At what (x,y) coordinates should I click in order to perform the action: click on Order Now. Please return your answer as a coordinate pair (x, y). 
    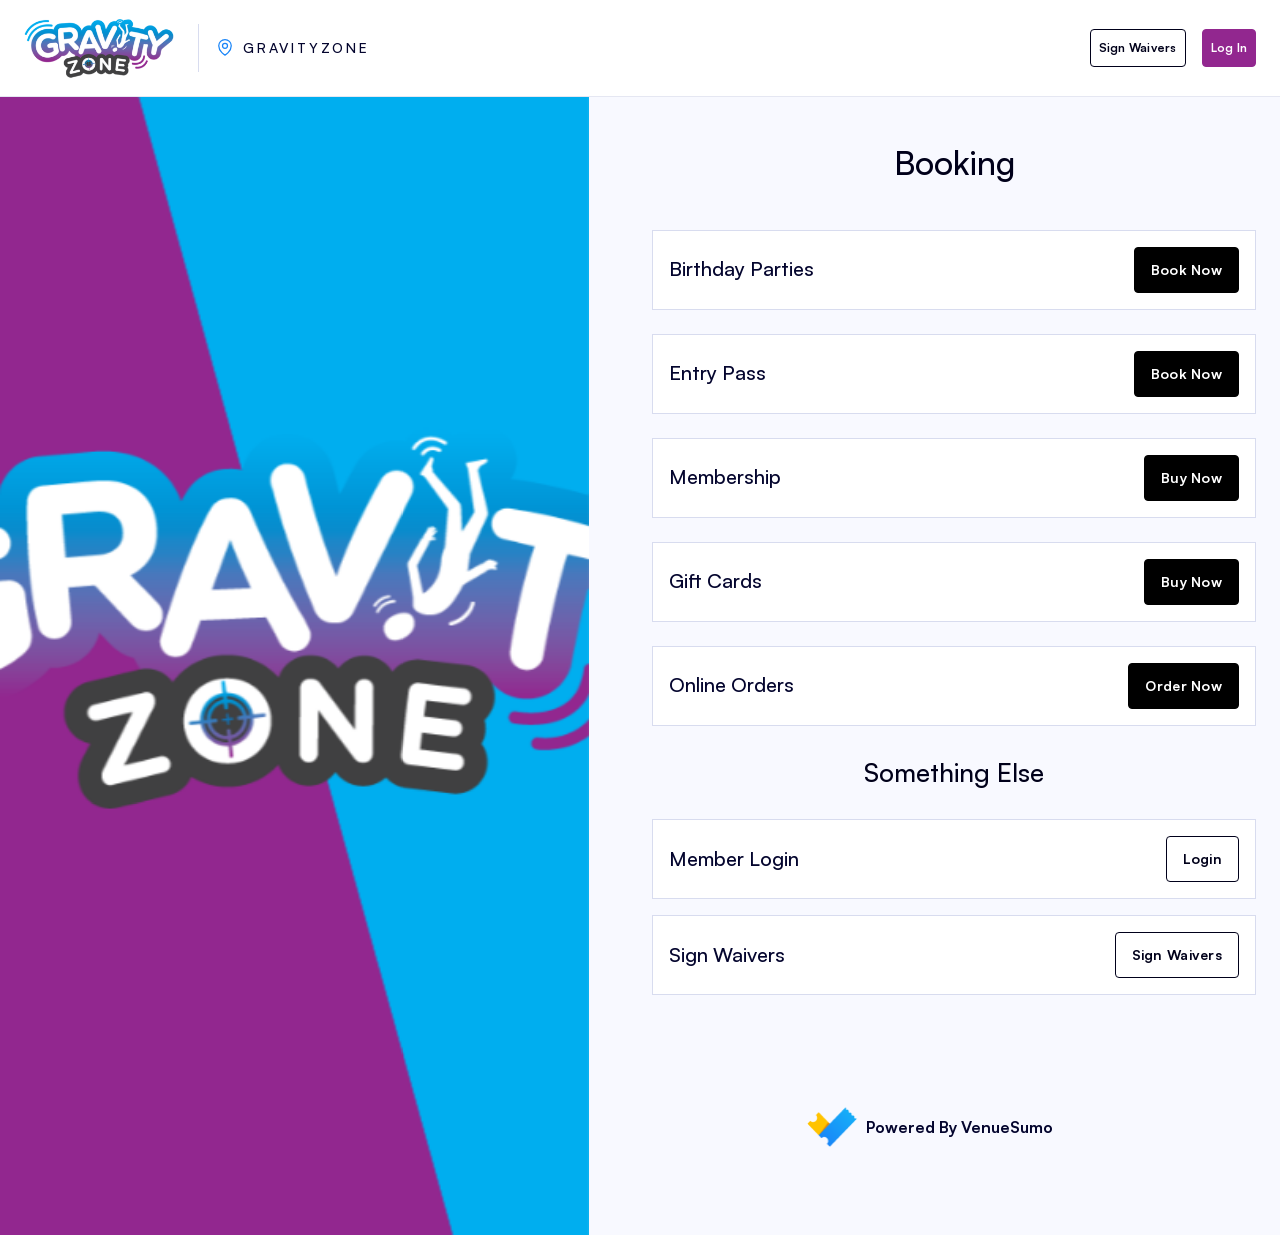
    Looking at the image, I should click on (1183, 685).